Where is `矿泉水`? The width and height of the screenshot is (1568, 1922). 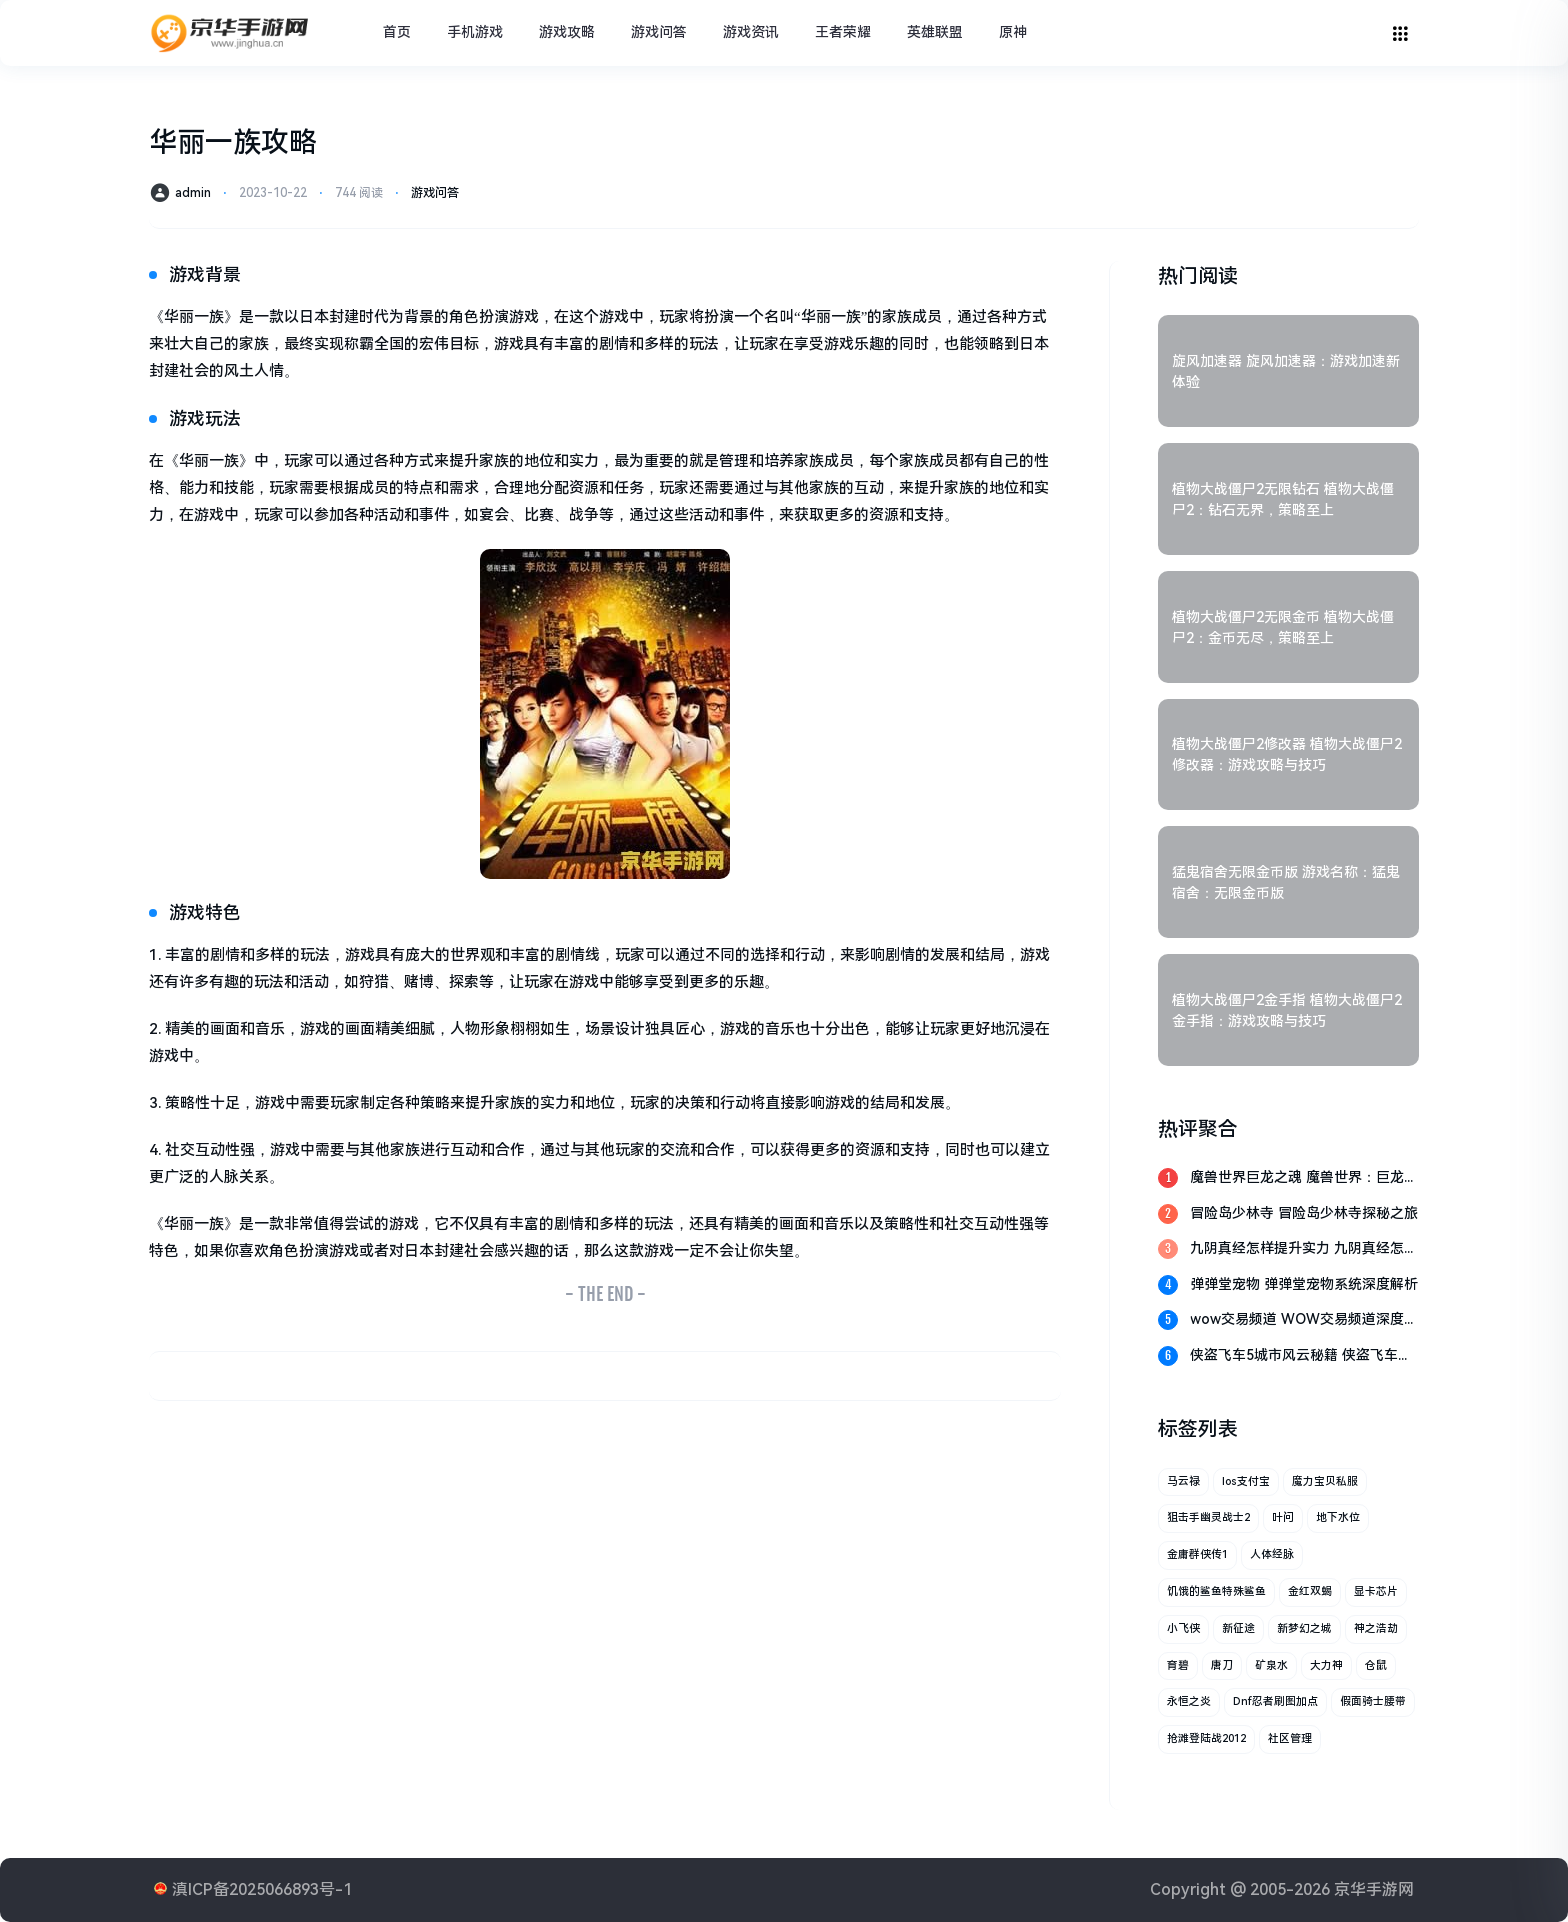 矿泉水 is located at coordinates (1271, 1665).